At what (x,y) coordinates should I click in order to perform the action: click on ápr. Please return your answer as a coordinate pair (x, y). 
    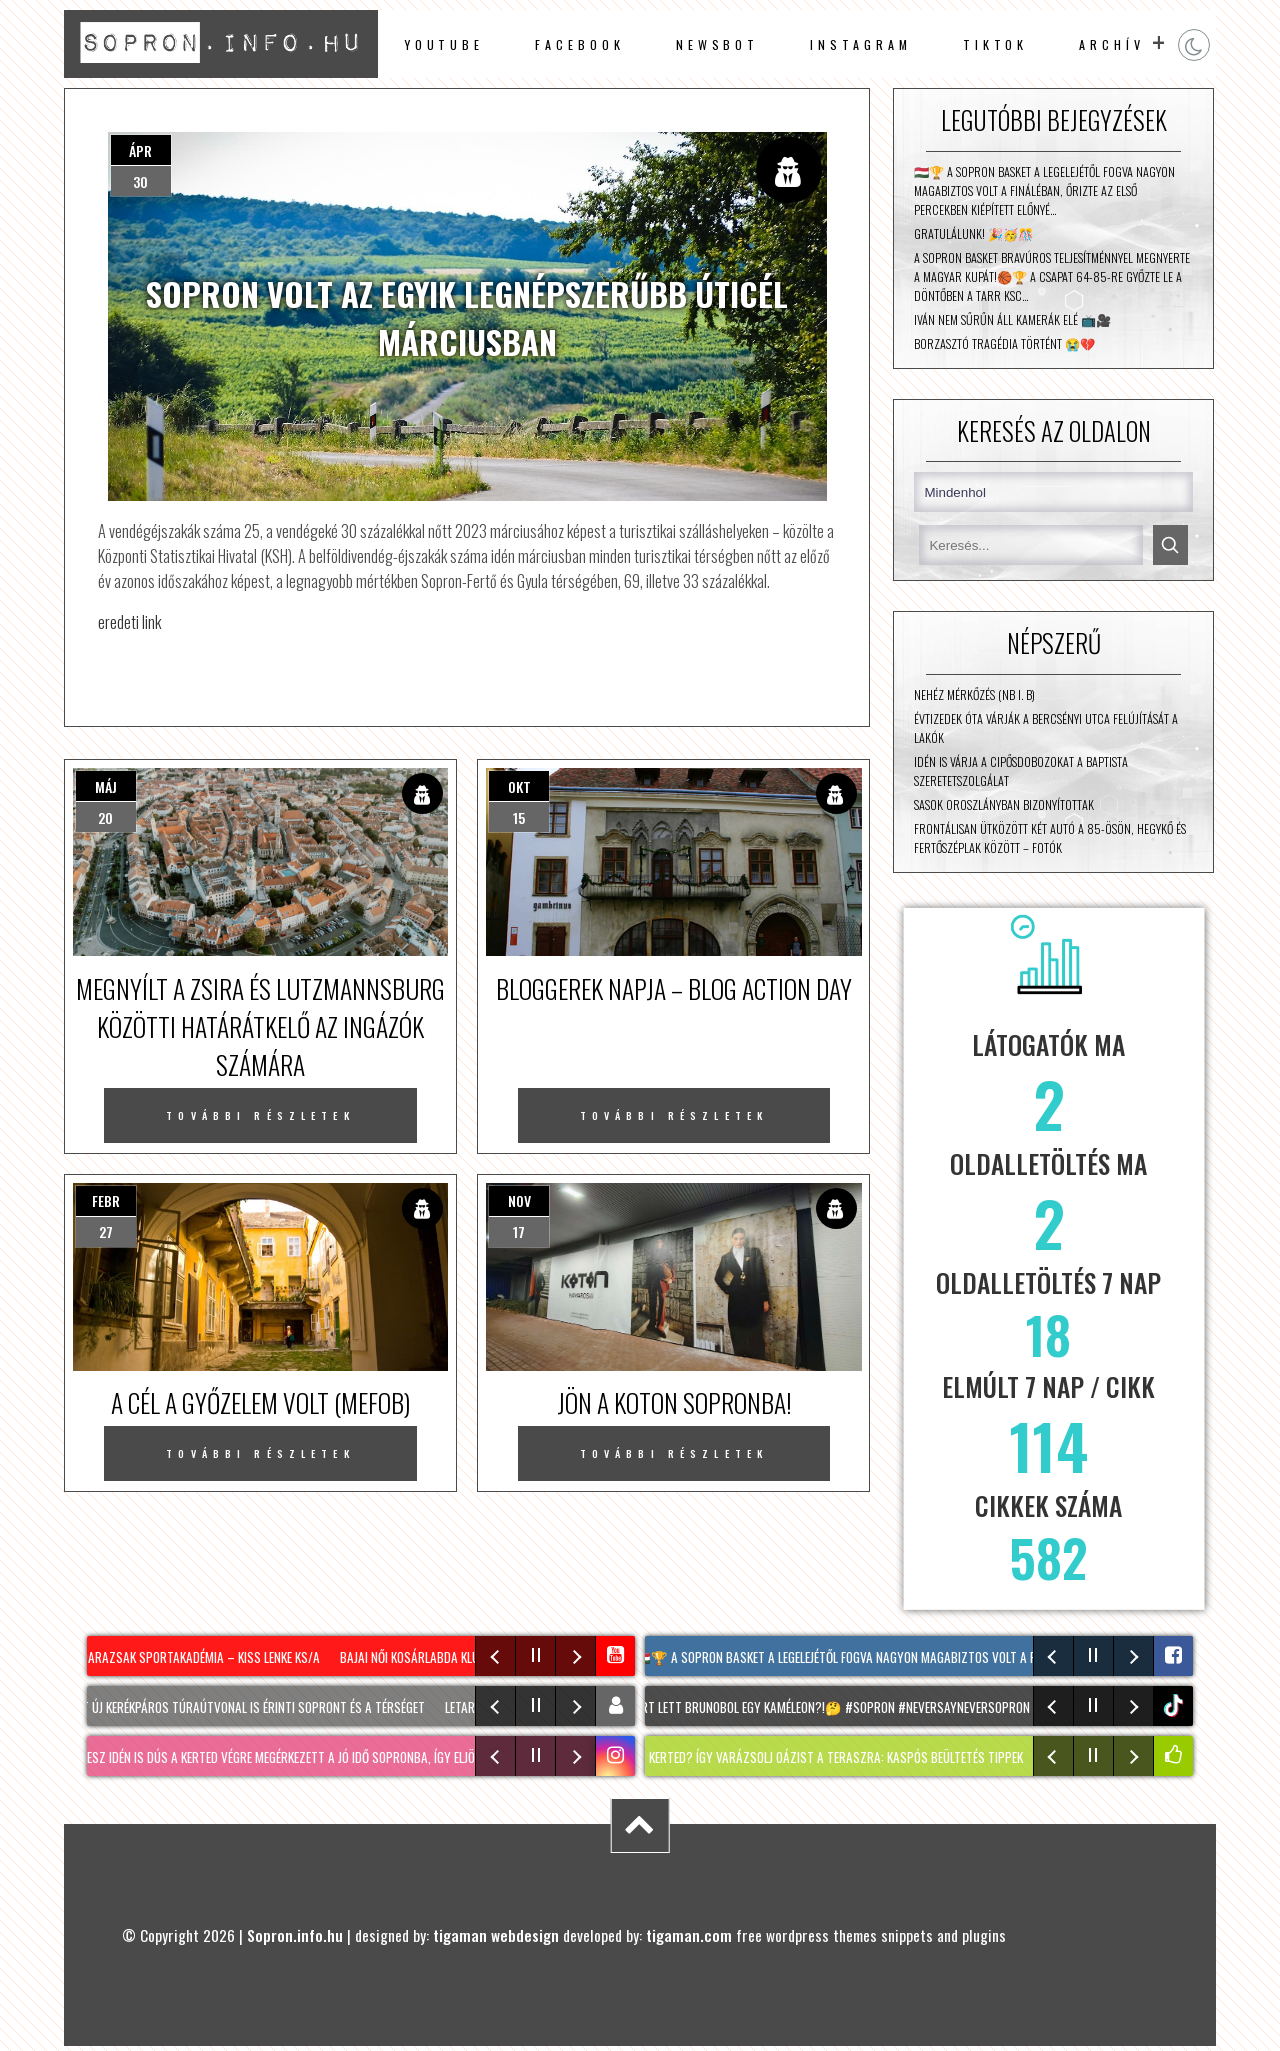
    Looking at the image, I should click on (140, 150).